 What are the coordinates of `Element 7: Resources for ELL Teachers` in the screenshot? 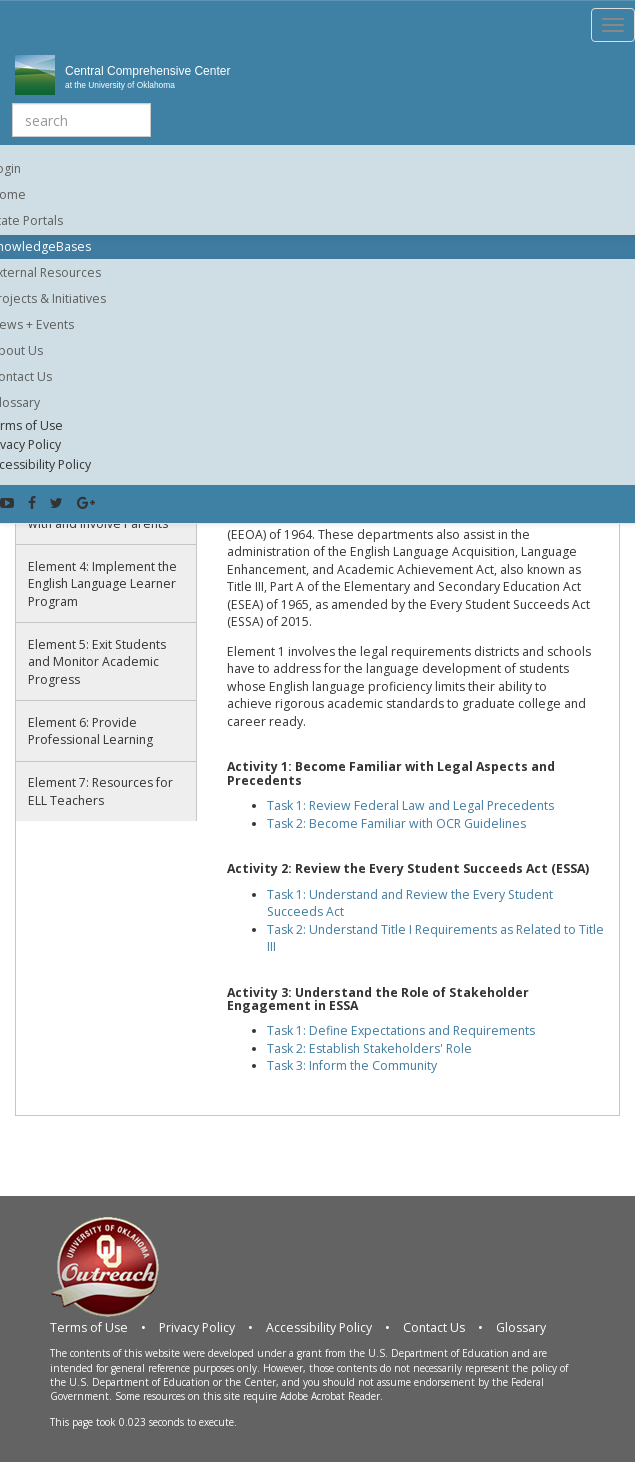 It's located at (100, 791).